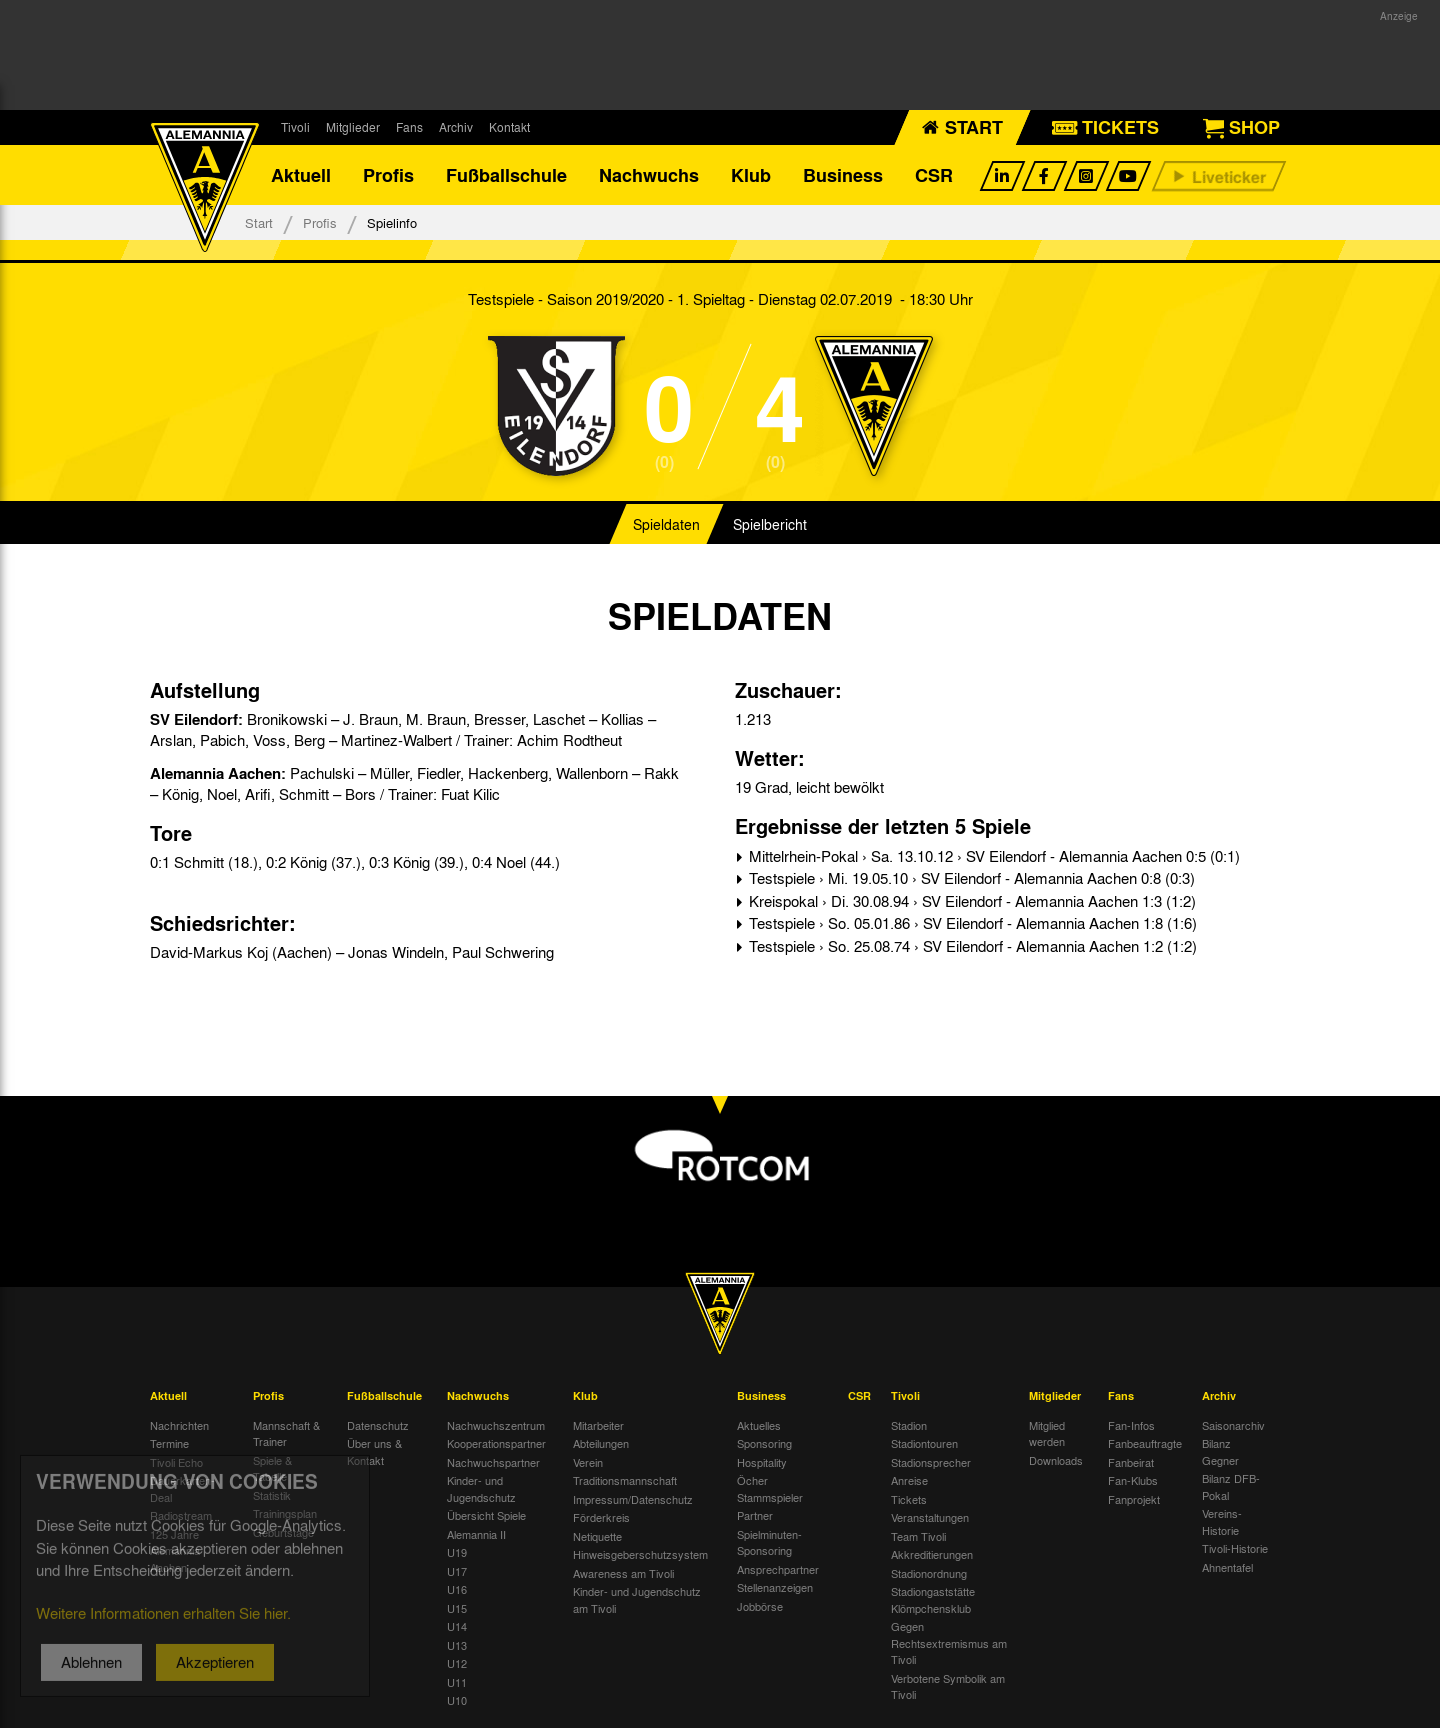 The width and height of the screenshot is (1440, 1728). What do you see at coordinates (457, 1626) in the screenshot?
I see `U14` at bounding box center [457, 1626].